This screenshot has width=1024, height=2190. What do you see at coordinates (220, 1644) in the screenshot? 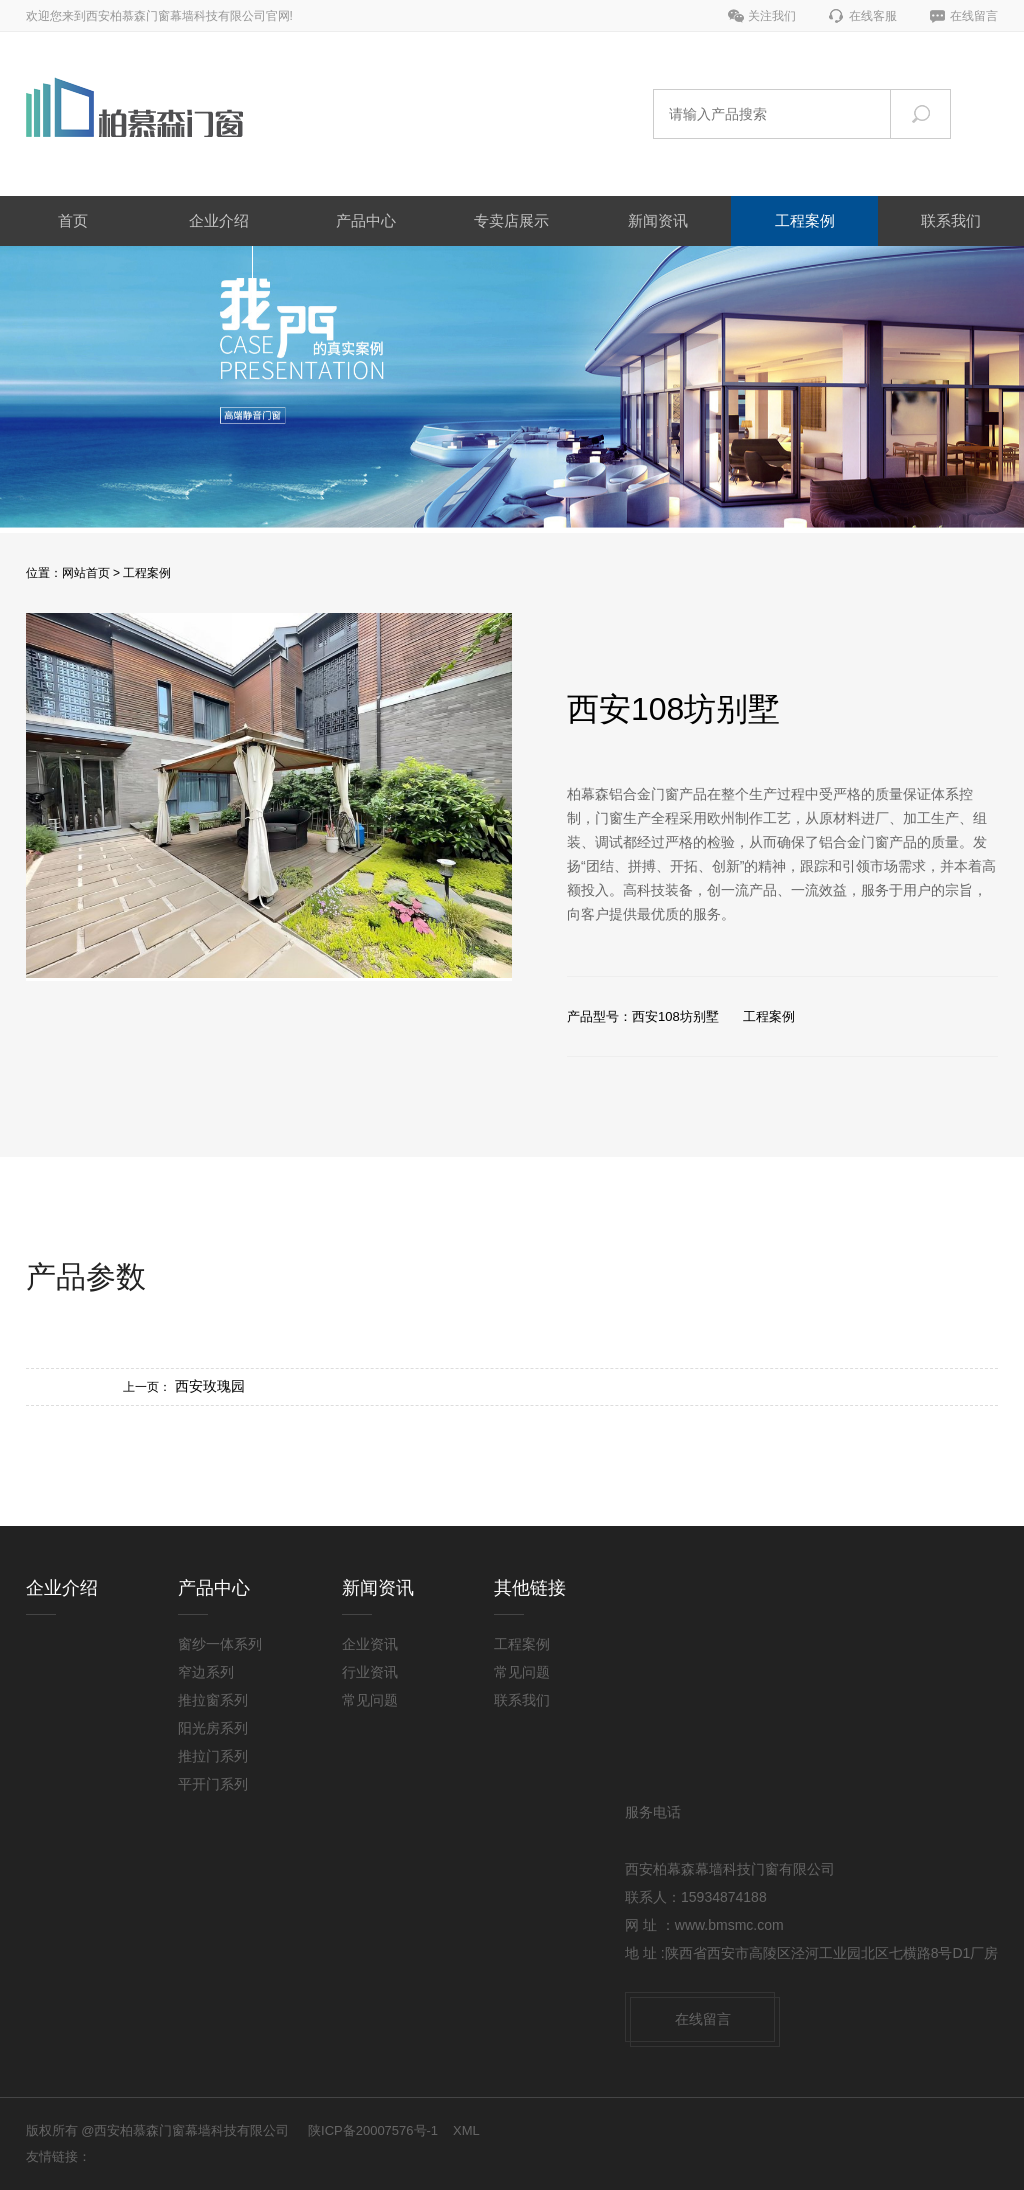
I see `窗纱一体系列` at bounding box center [220, 1644].